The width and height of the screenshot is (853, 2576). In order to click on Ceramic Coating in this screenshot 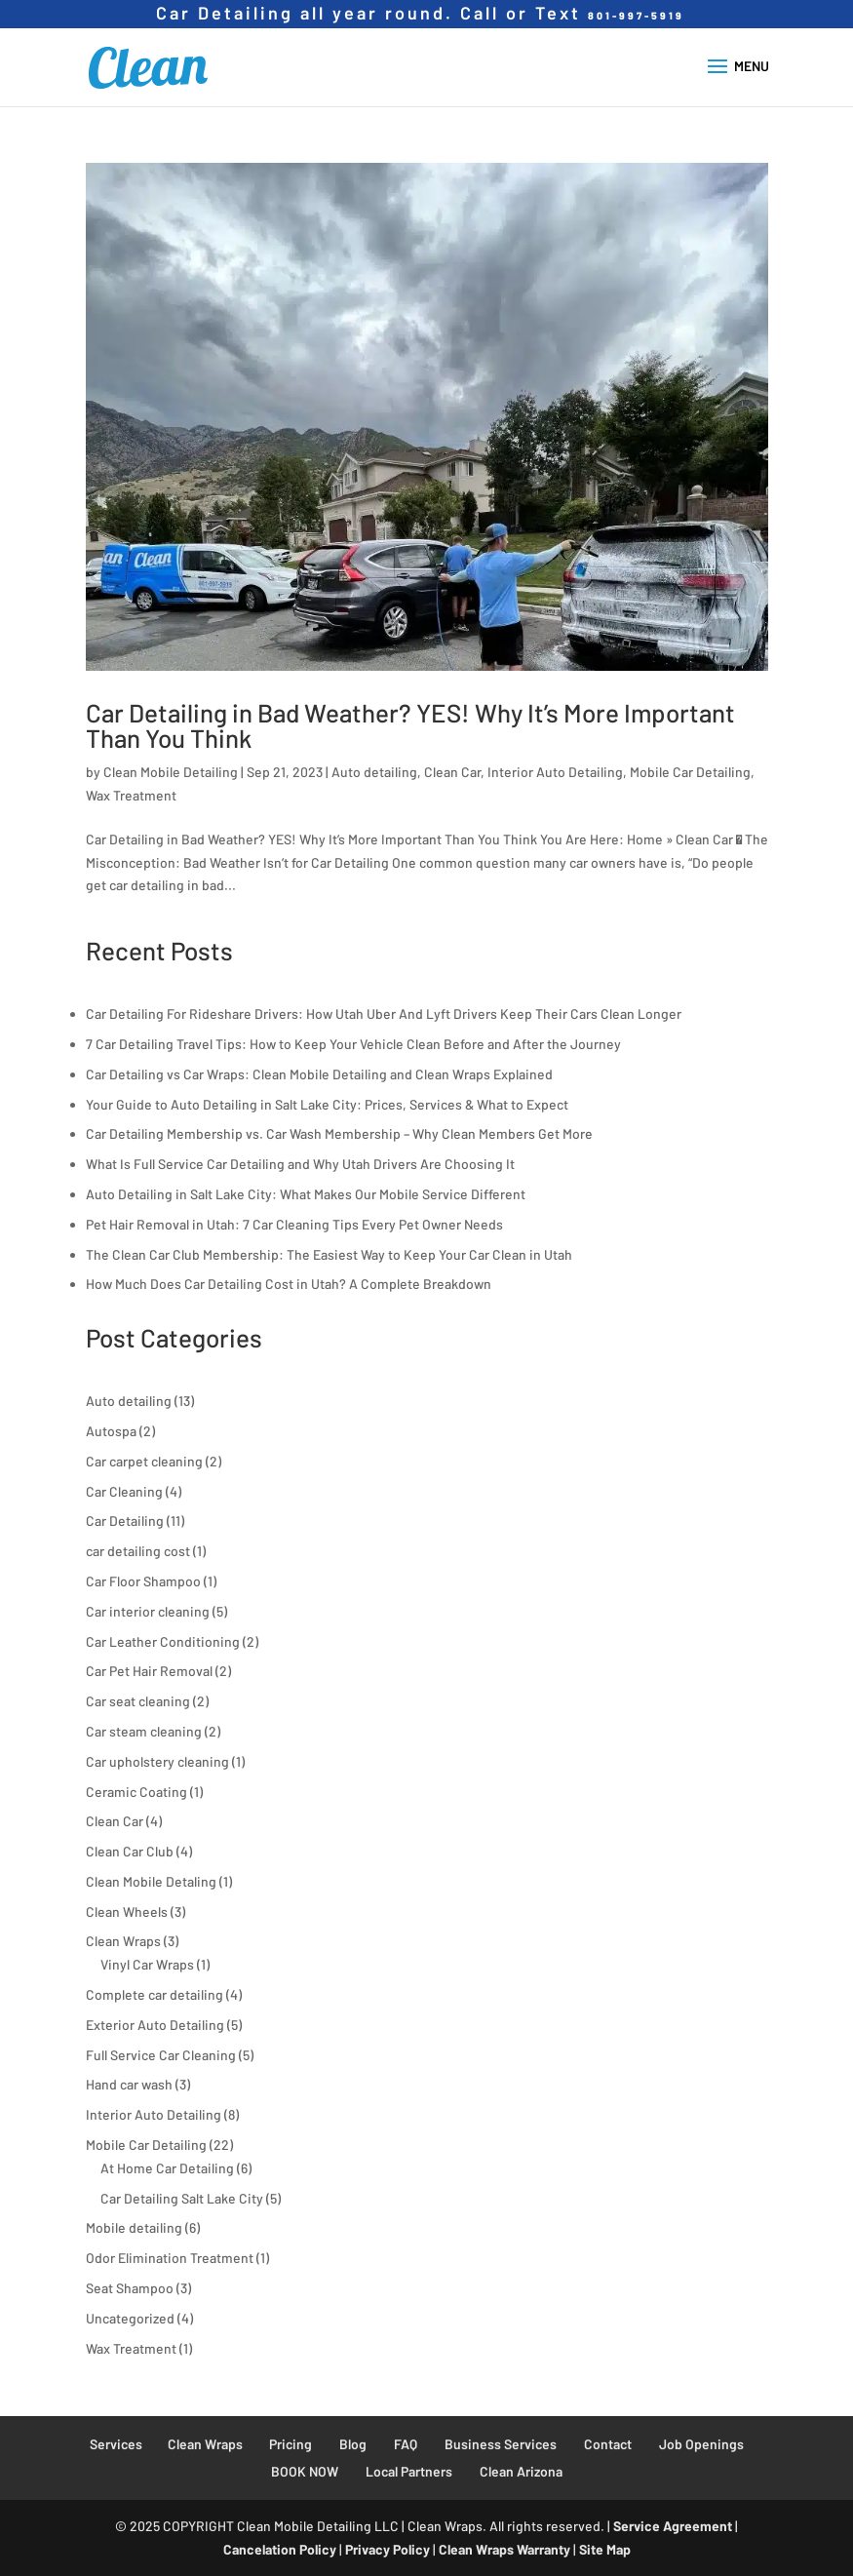, I will do `click(136, 1791)`.